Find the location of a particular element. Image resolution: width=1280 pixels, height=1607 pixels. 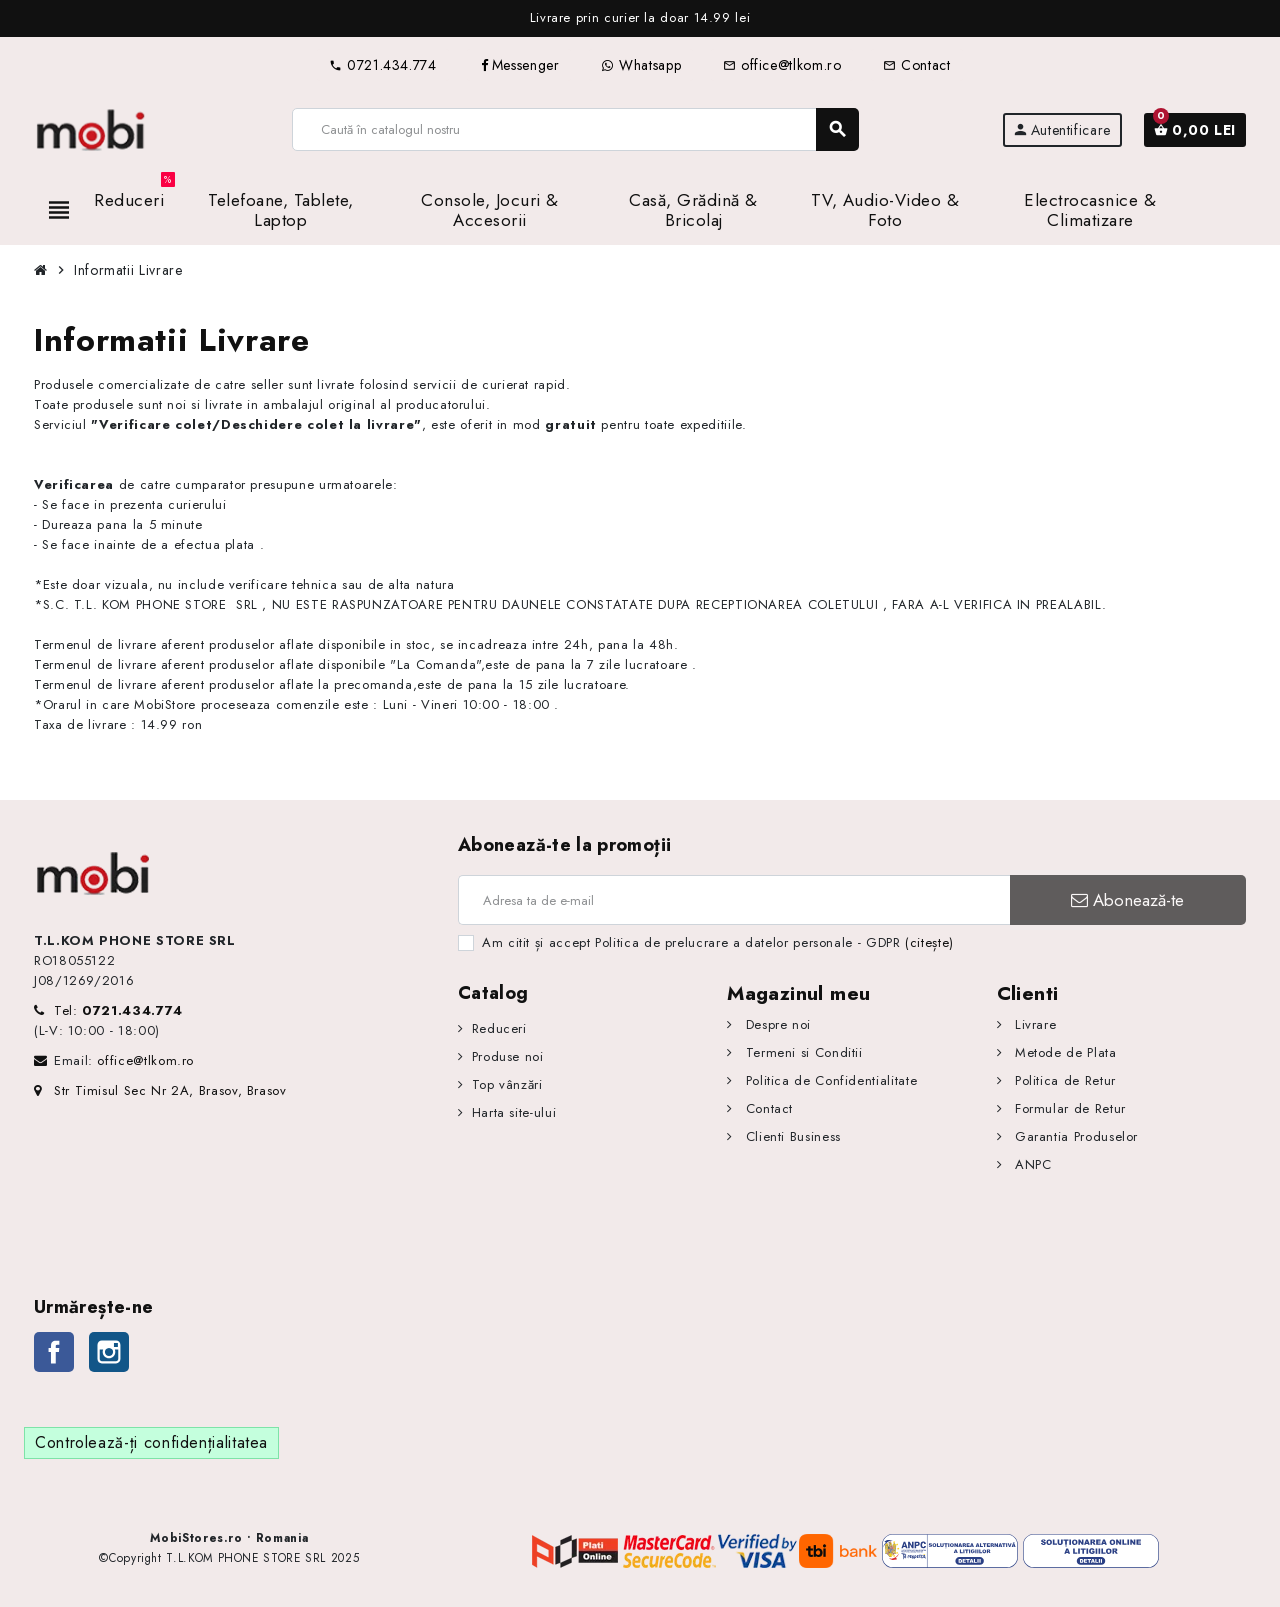

Politica de Retur is located at coordinates (1063, 1080).